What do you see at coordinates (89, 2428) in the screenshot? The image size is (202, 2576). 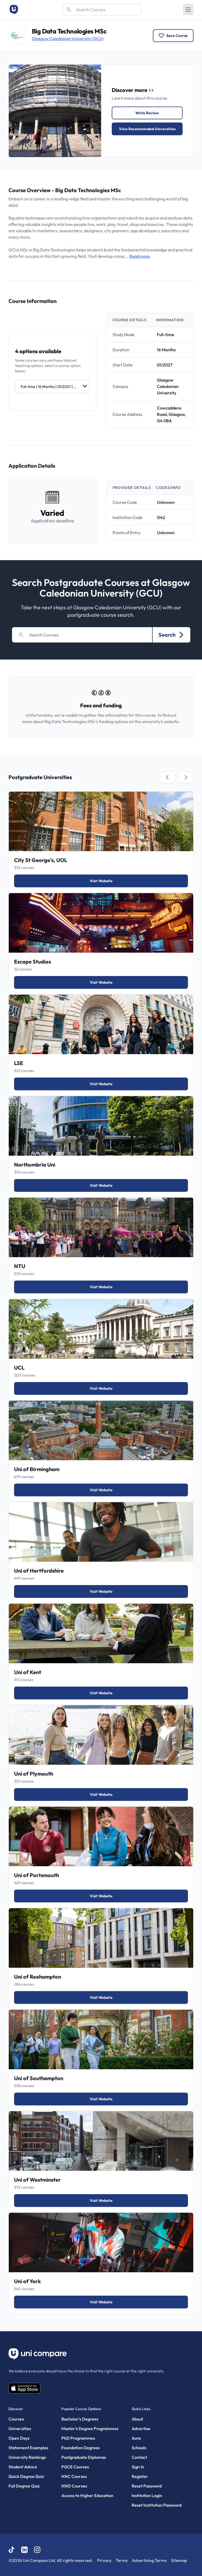 I see `Master’s Degree Programmes` at bounding box center [89, 2428].